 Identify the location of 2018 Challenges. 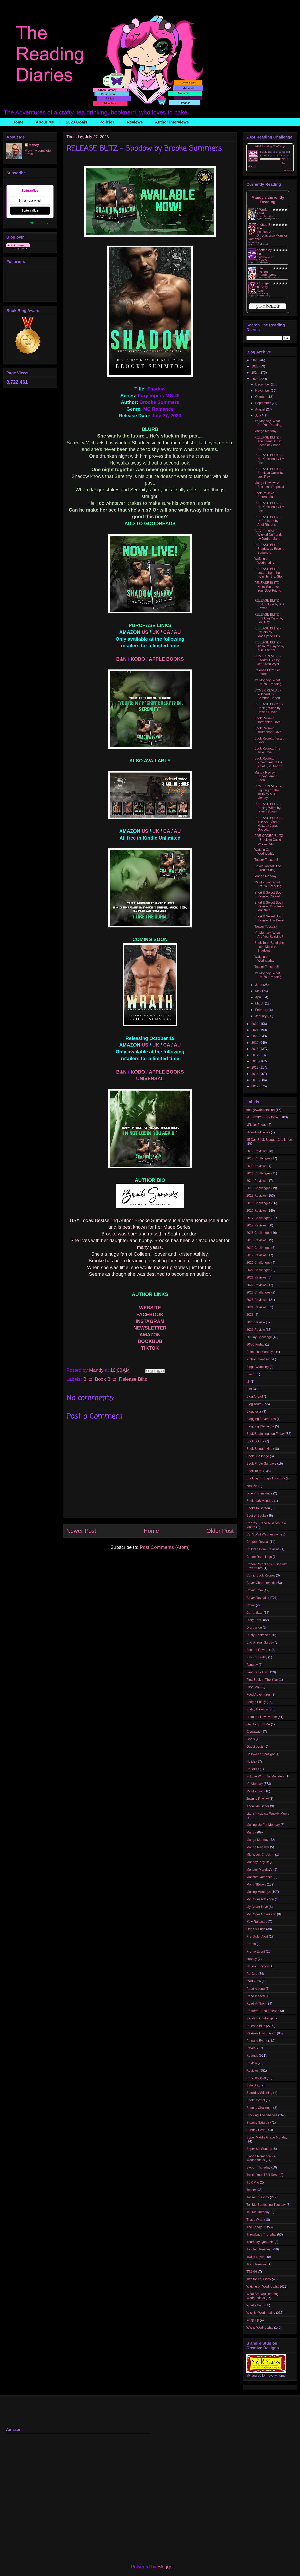
(258, 1232).